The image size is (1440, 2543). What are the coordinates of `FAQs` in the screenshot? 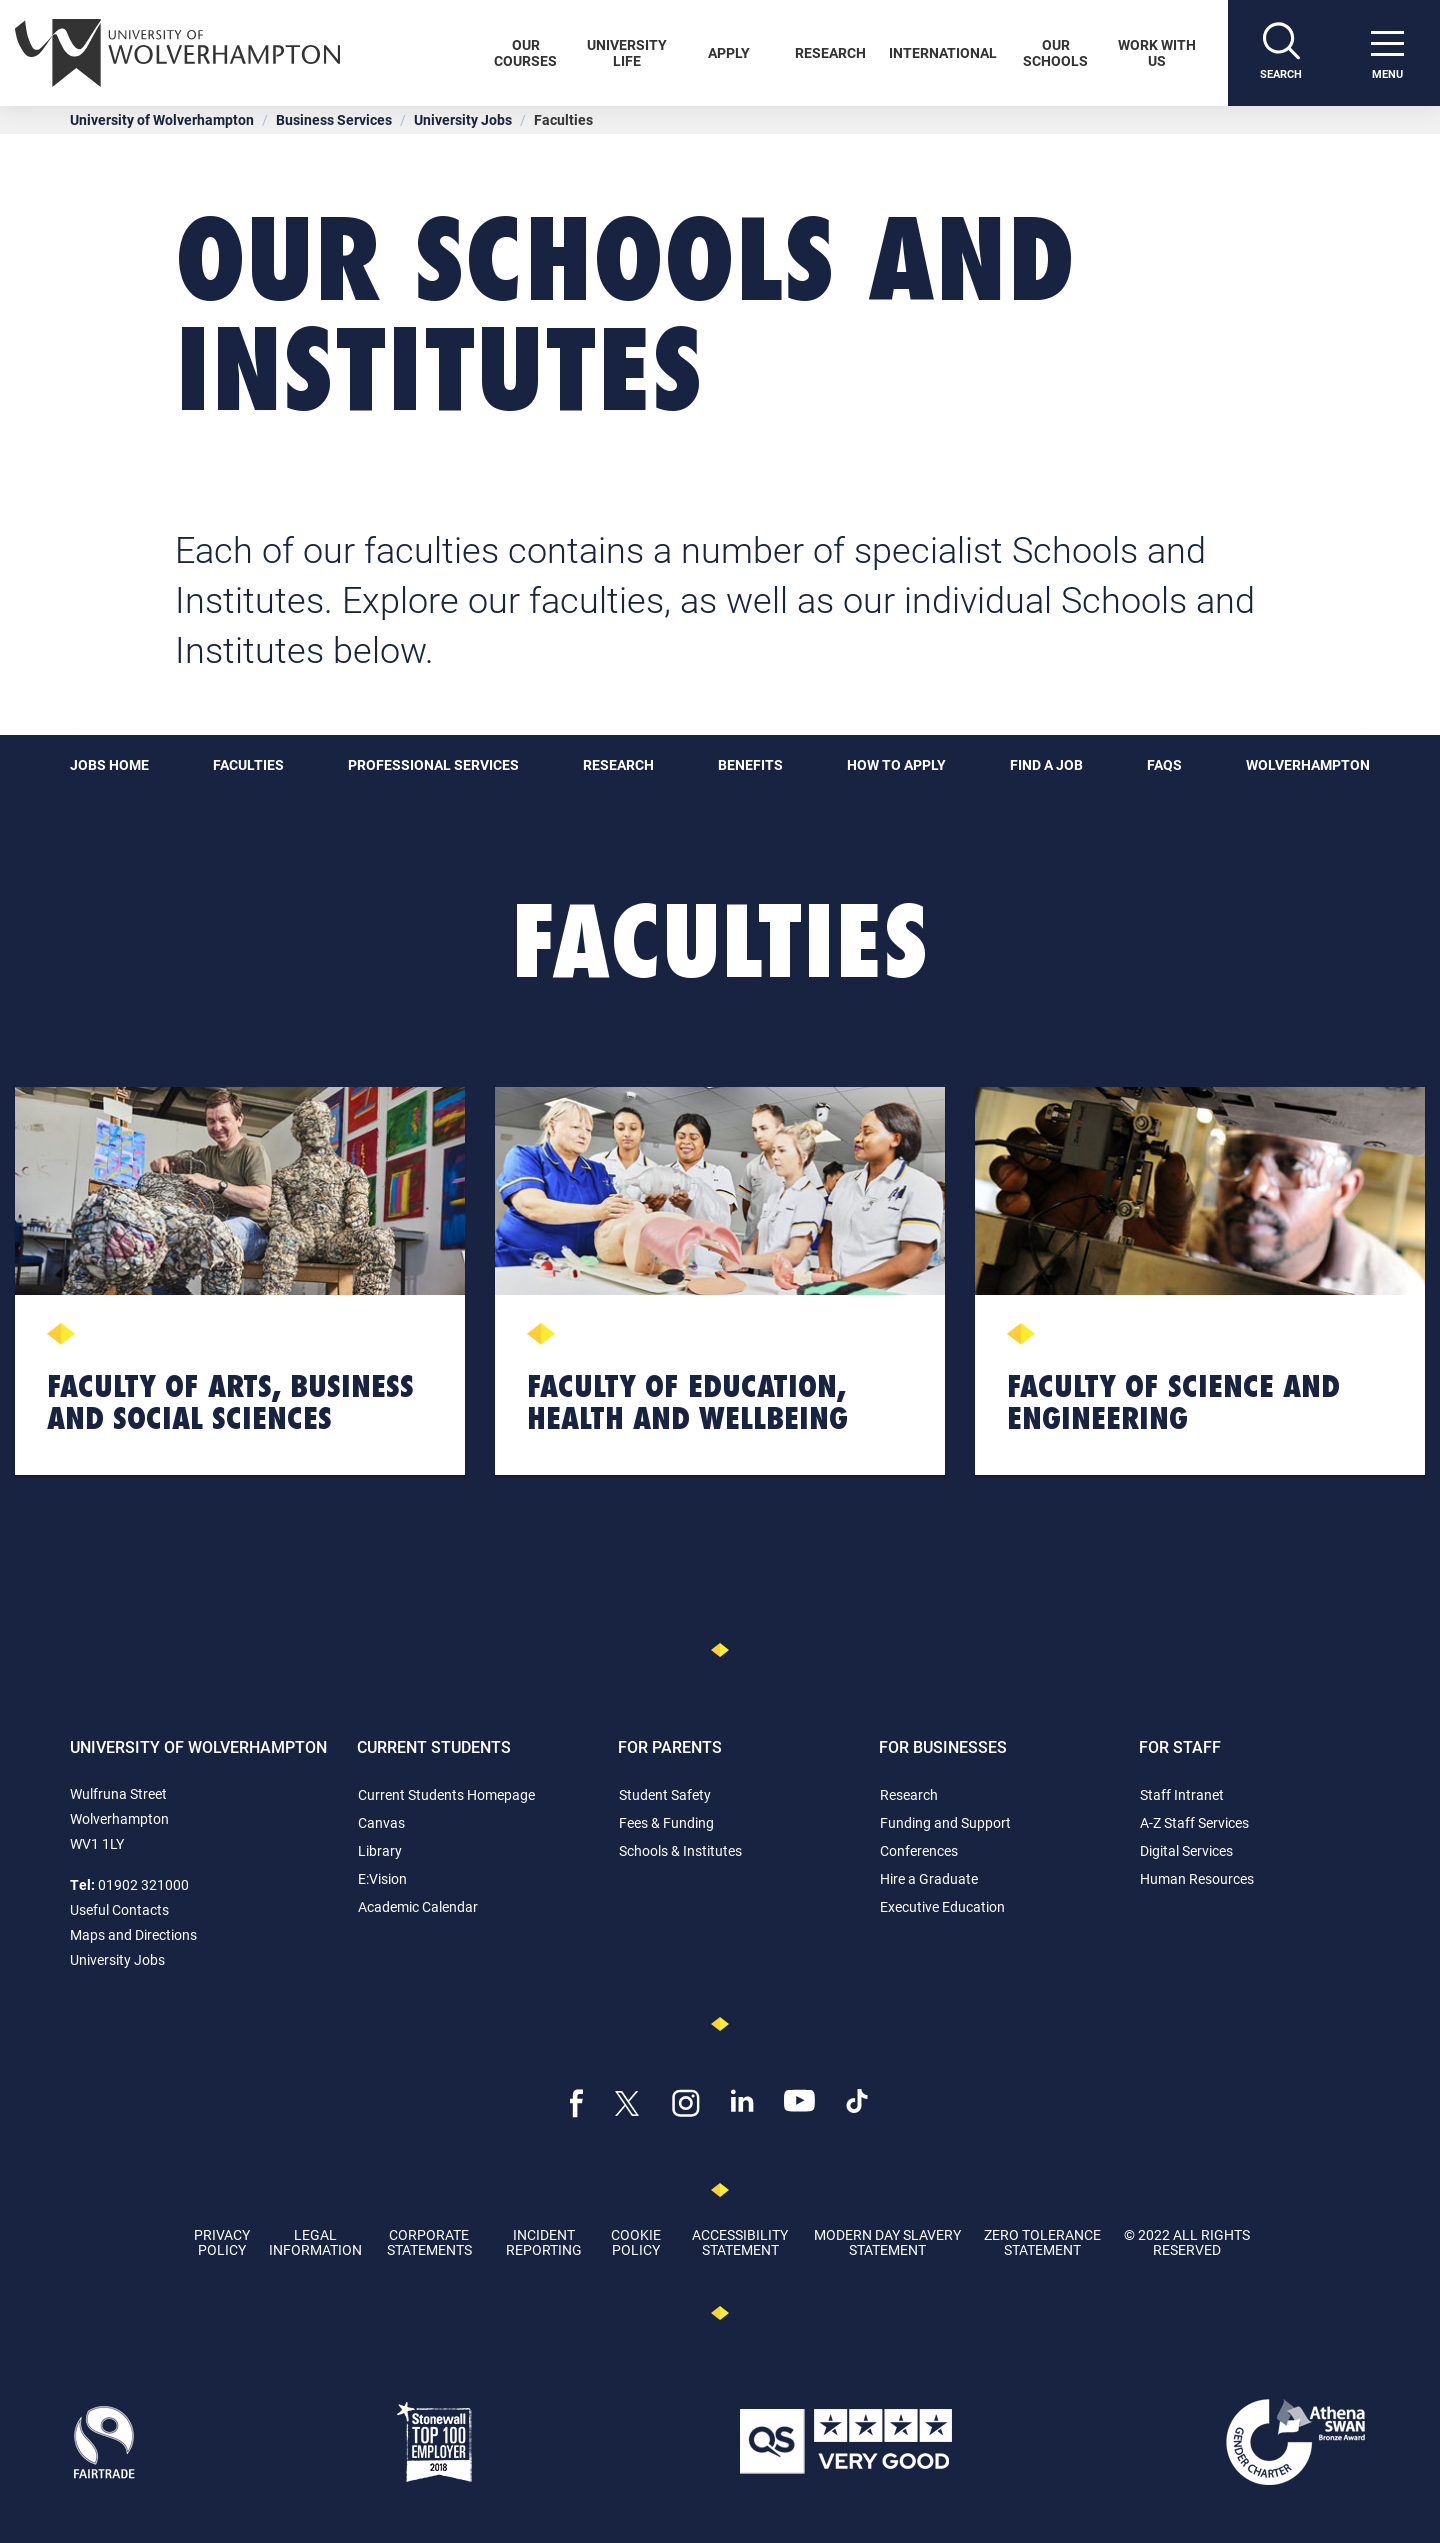 It's located at (1164, 764).